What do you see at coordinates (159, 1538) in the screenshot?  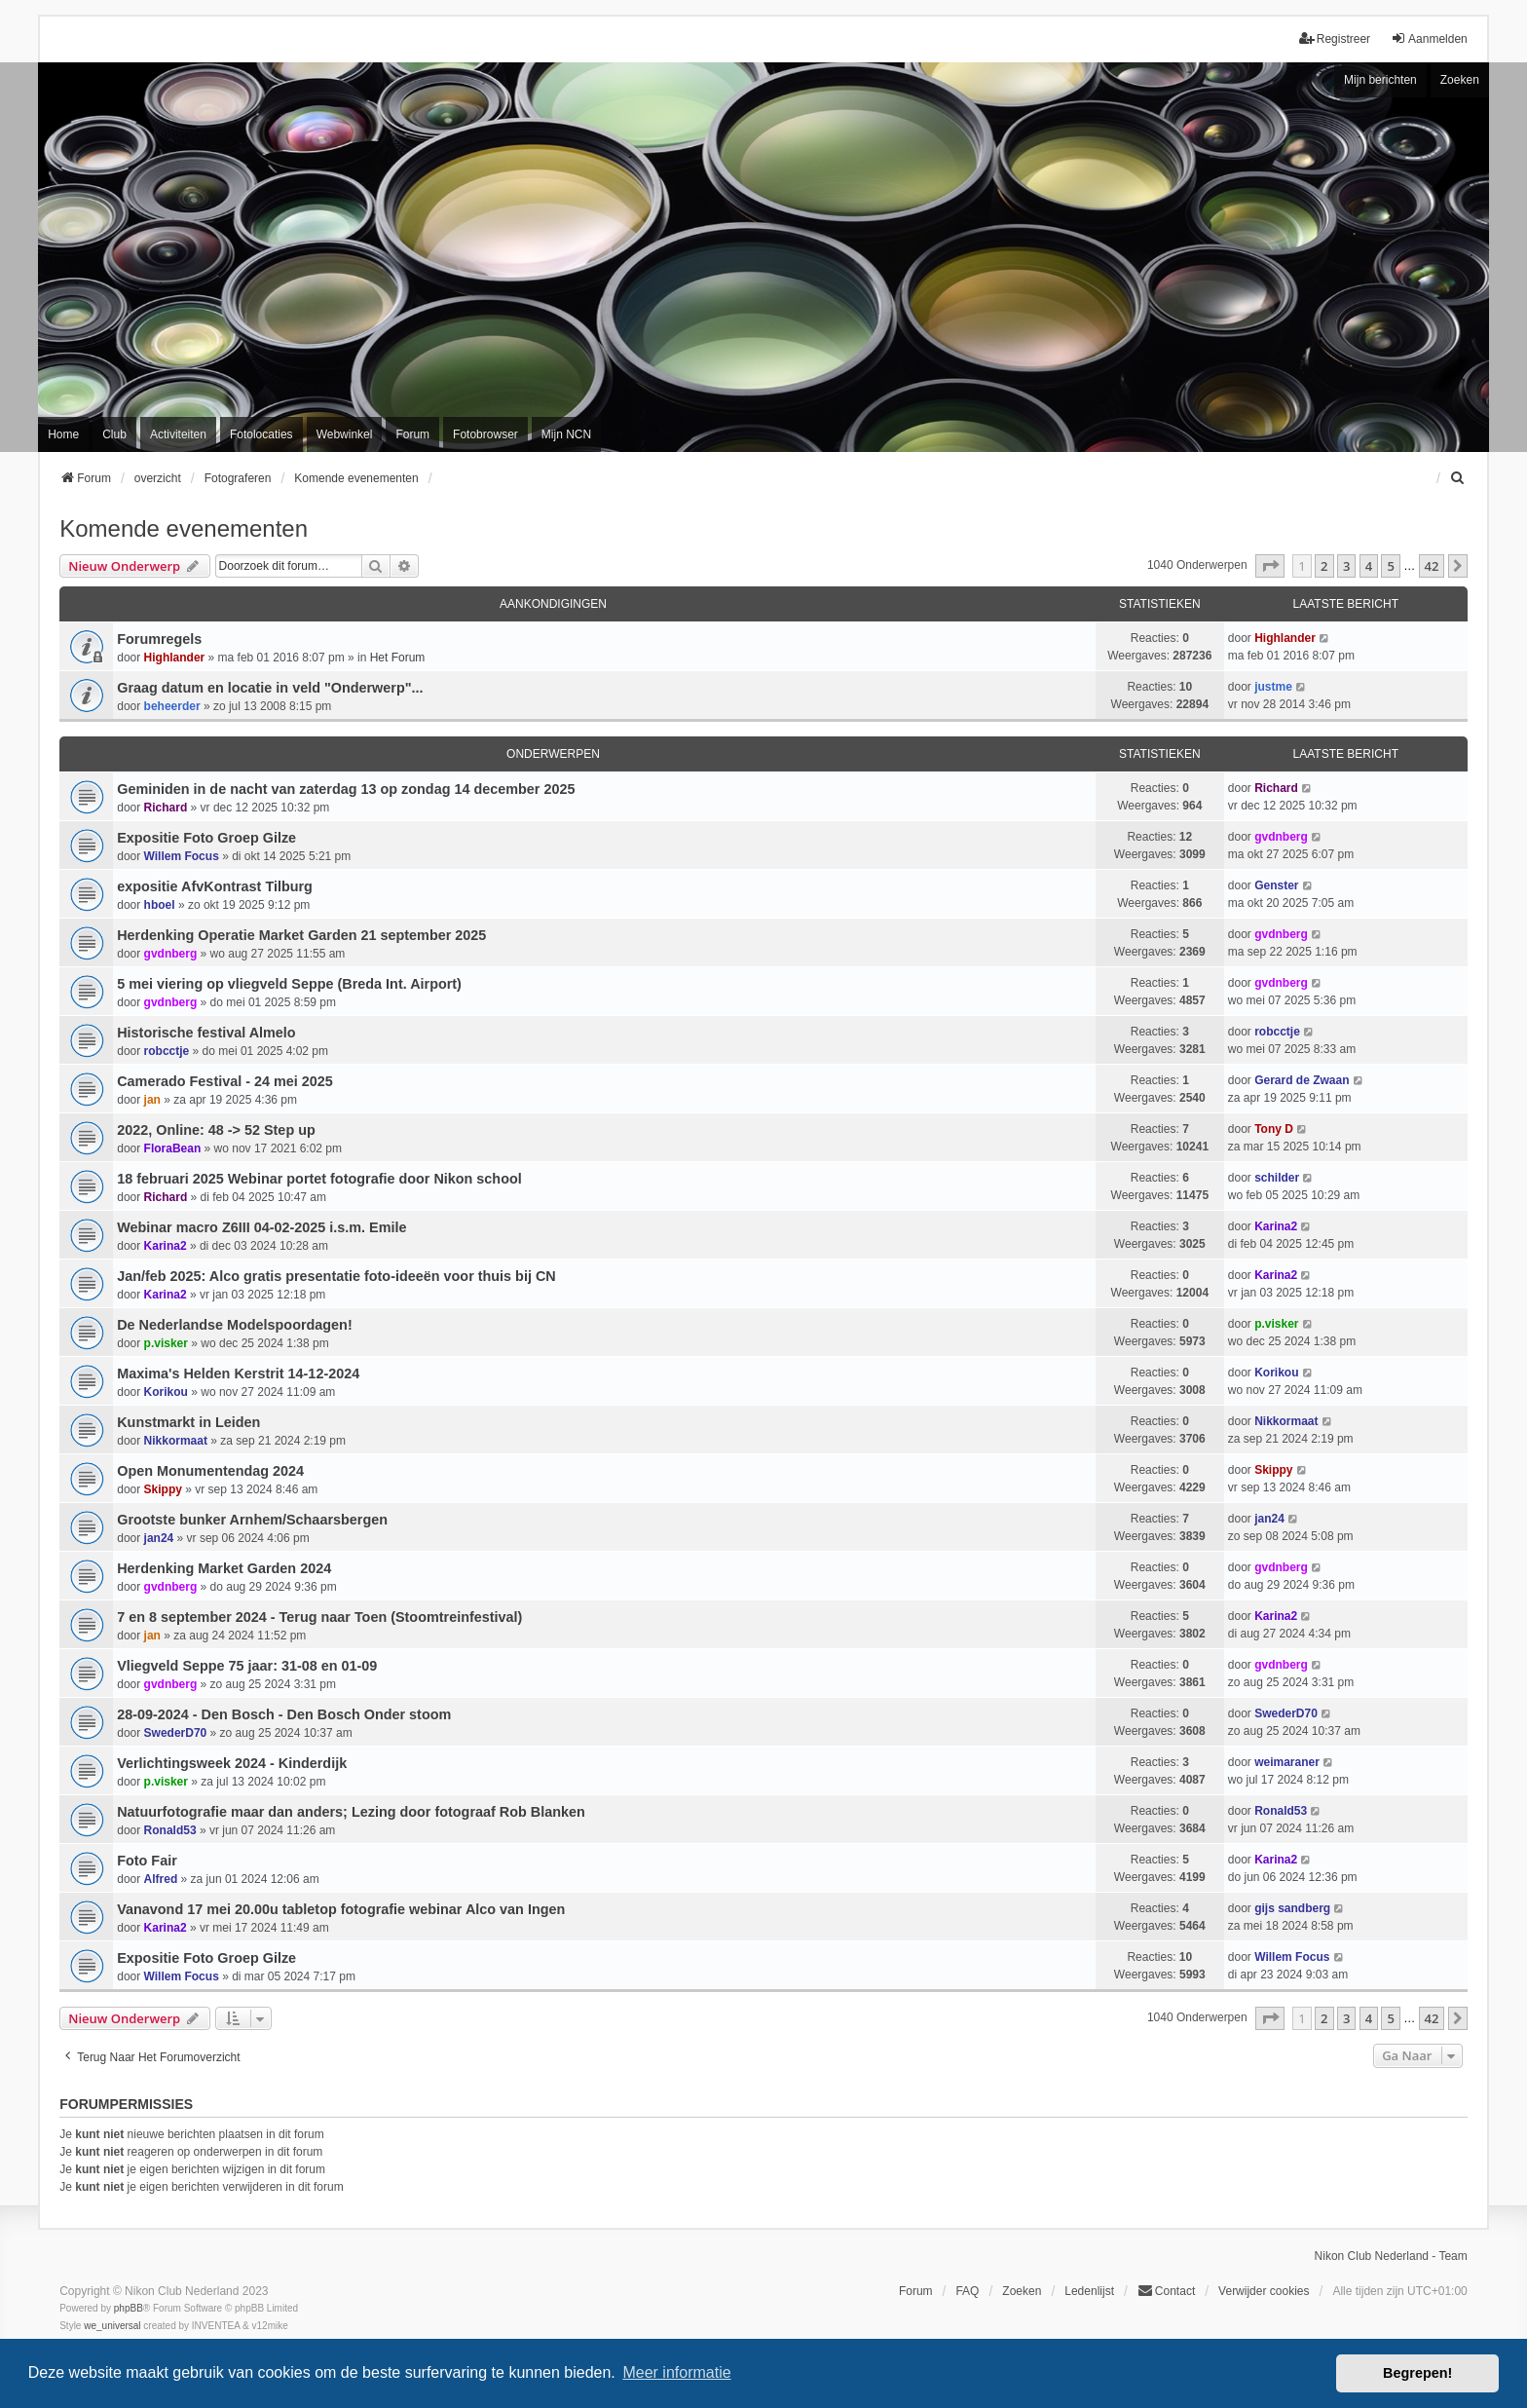 I see `jan24` at bounding box center [159, 1538].